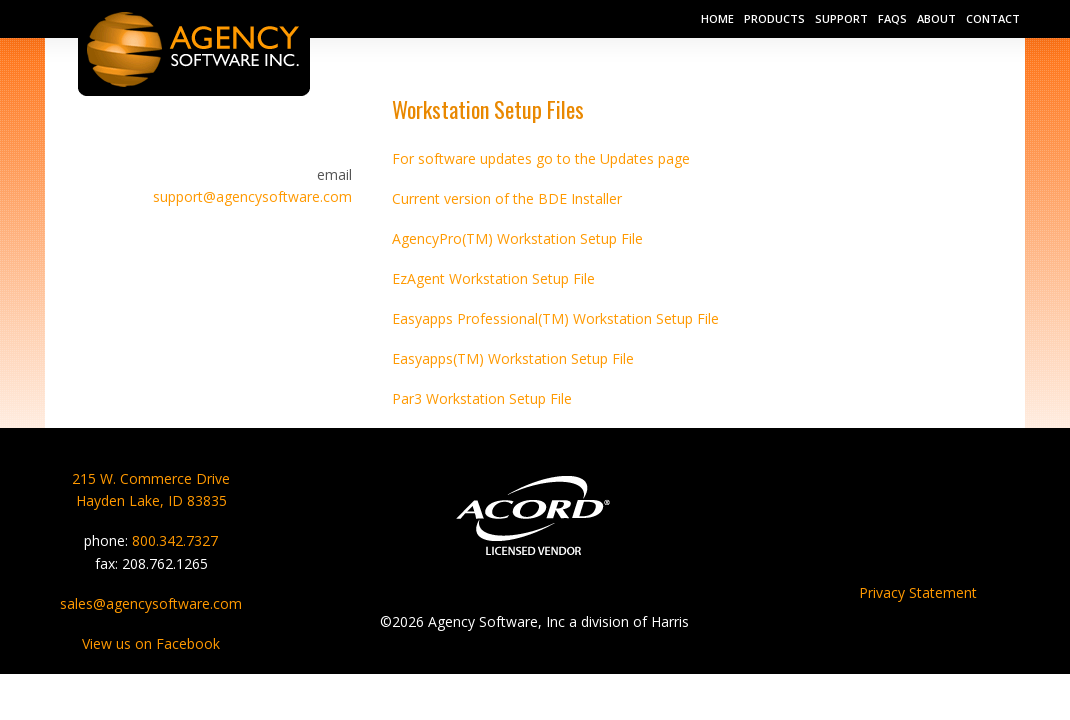 This screenshot has height=720, width=1070. Describe the element at coordinates (541, 158) in the screenshot. I see `For software updates go to the Updates page` at that location.